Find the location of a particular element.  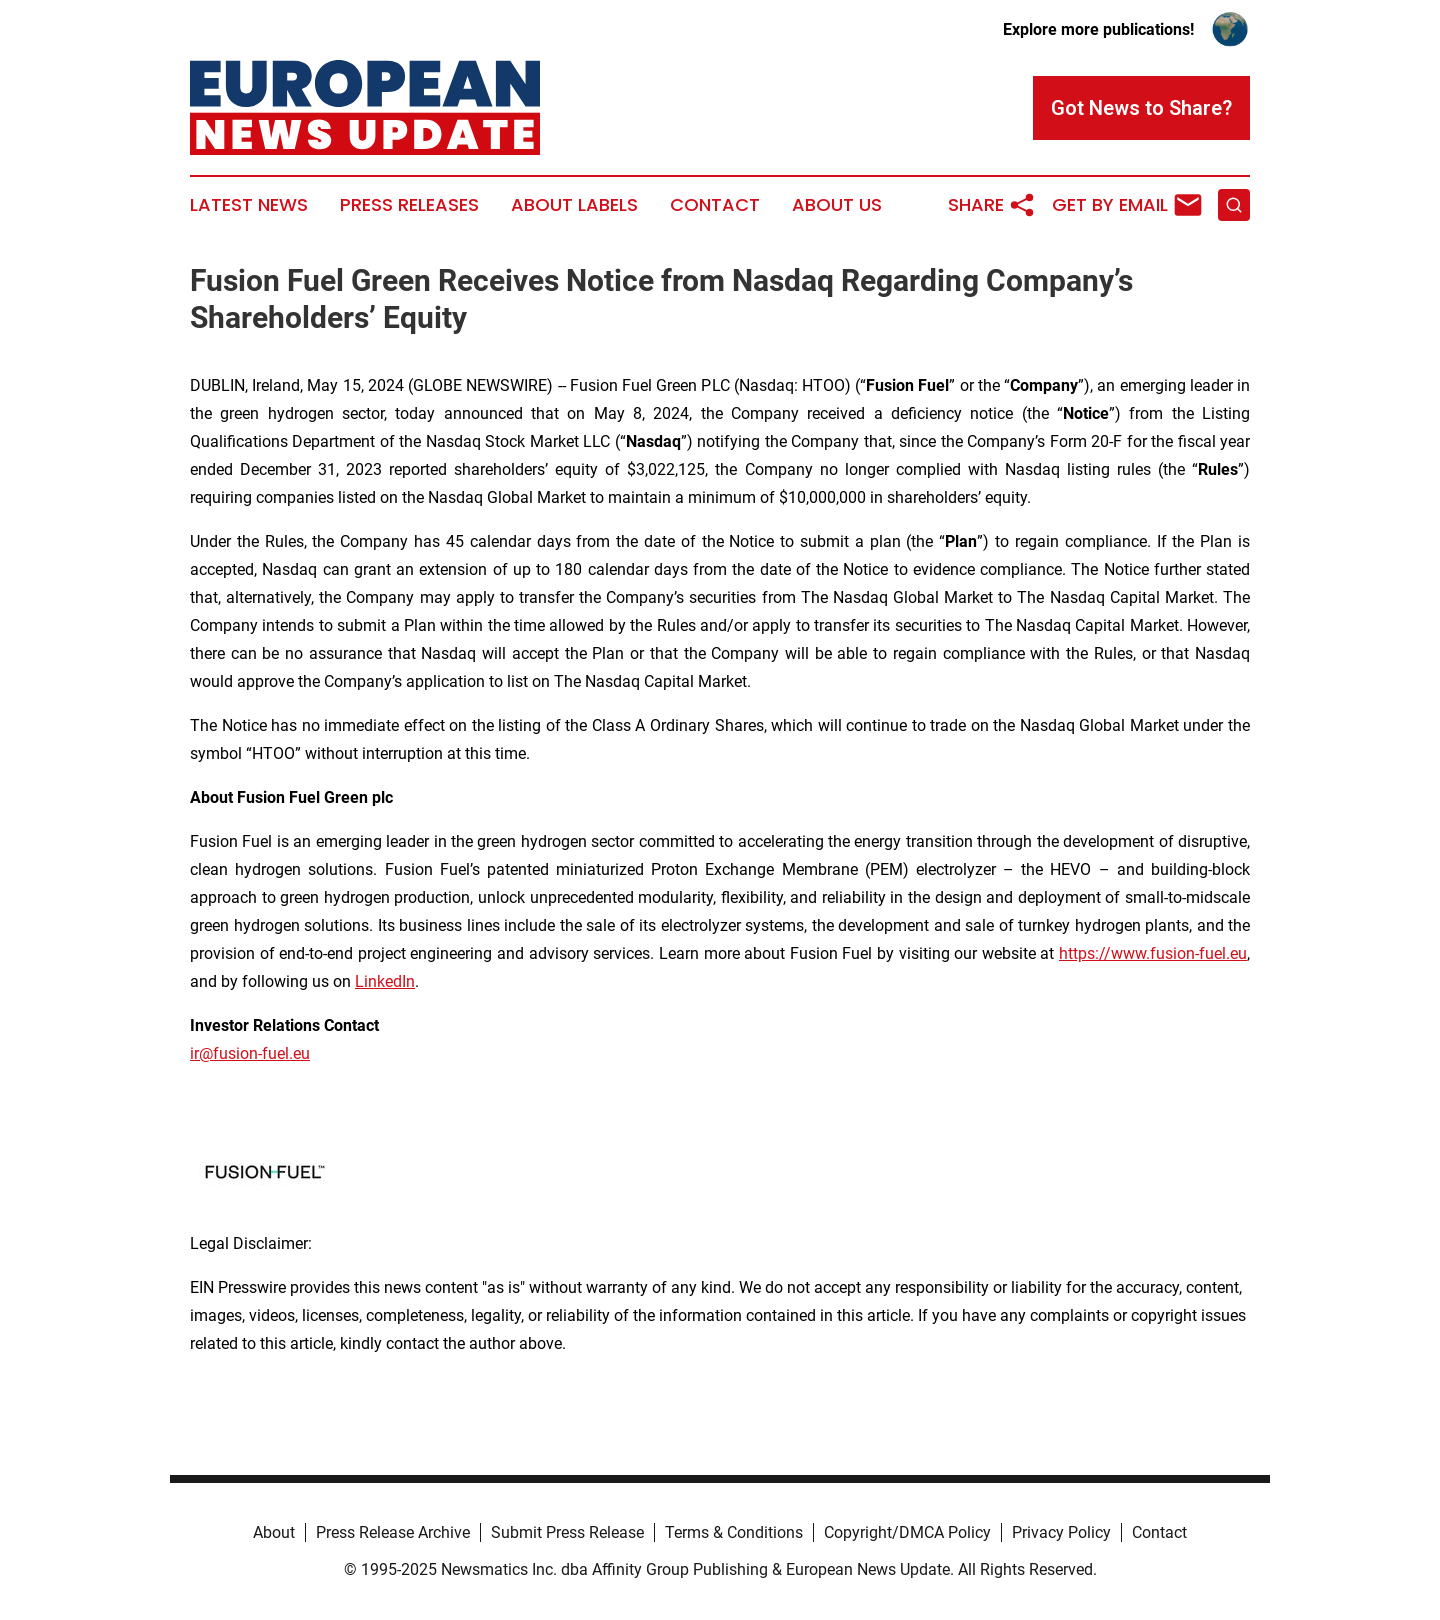

About Us is located at coordinates (837, 205).